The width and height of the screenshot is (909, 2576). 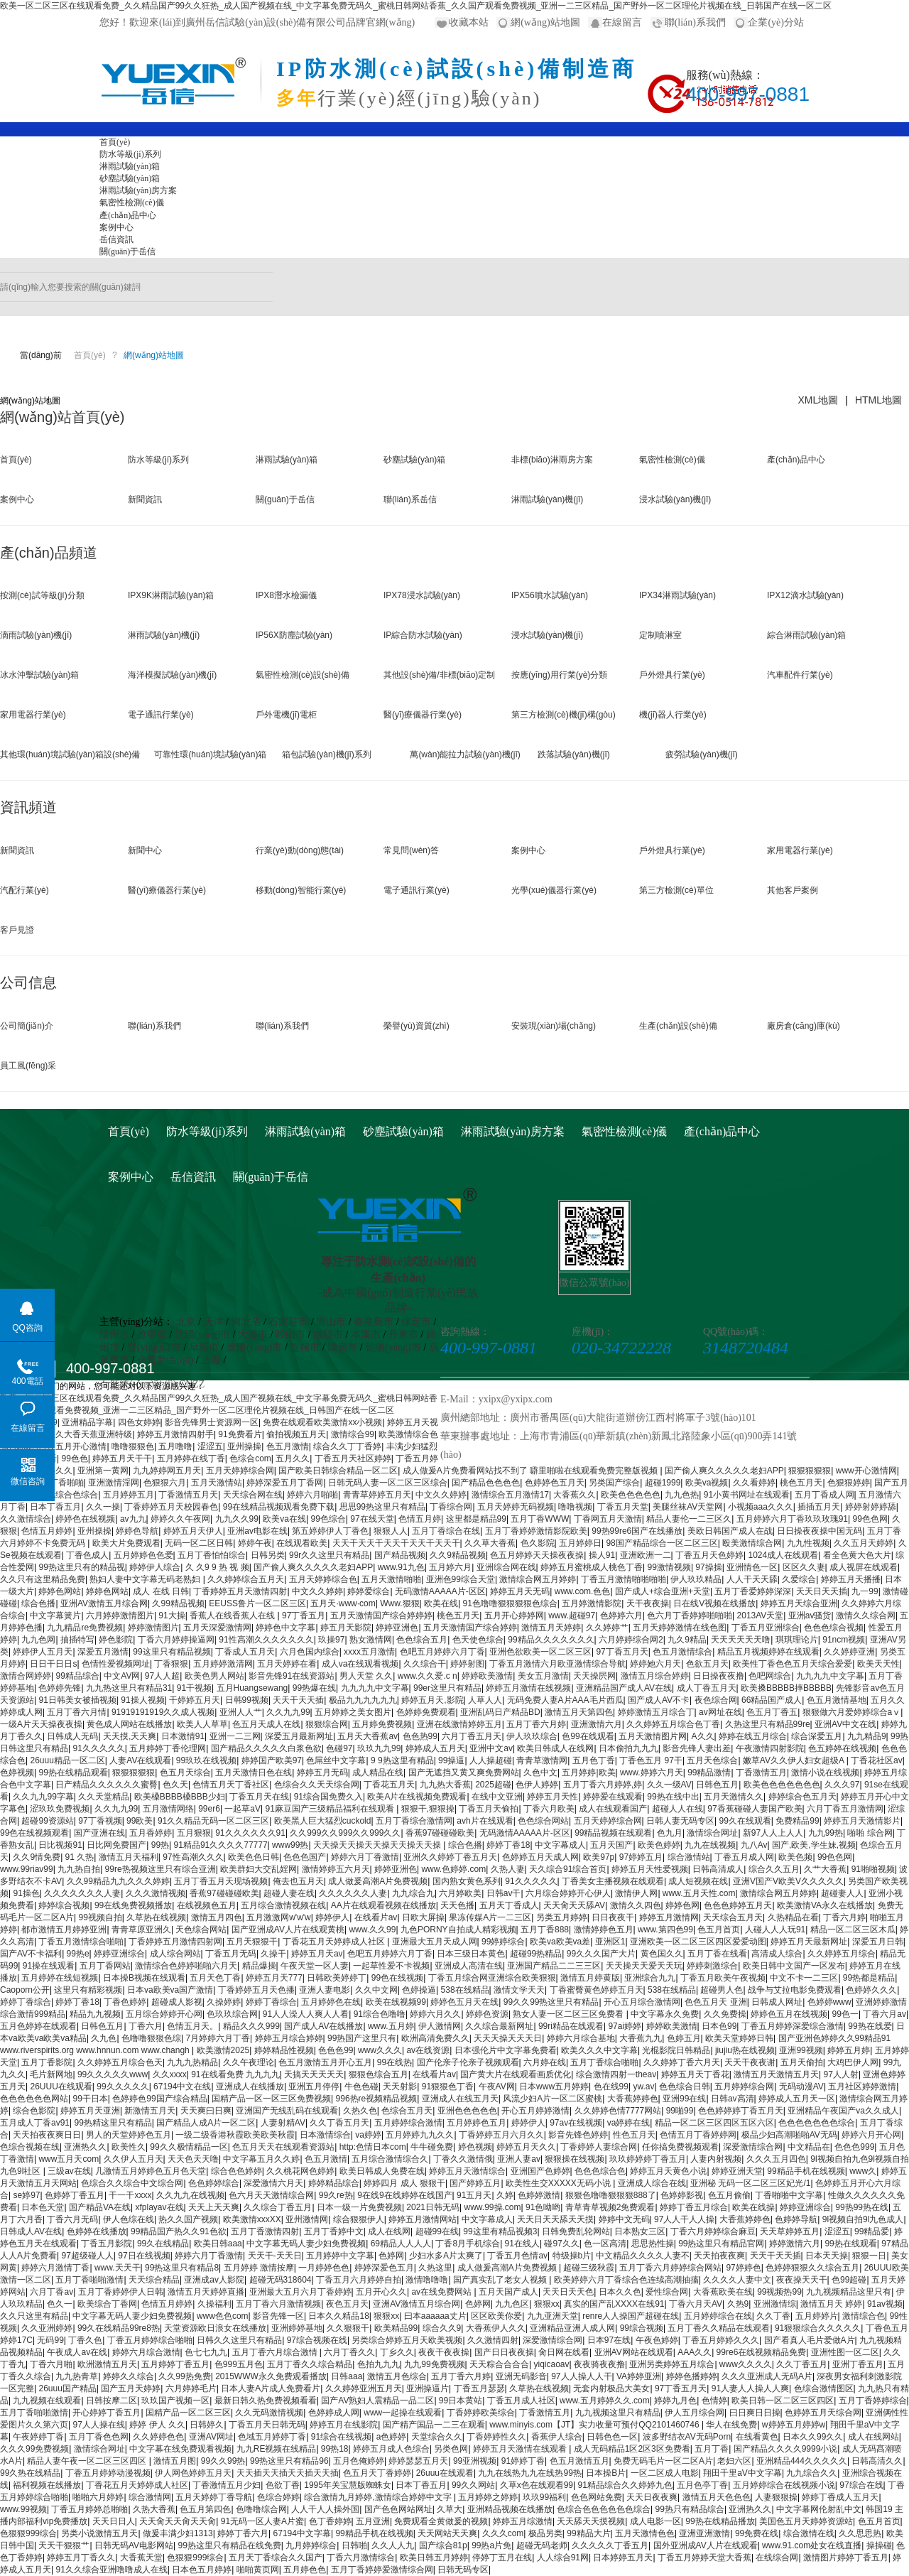 What do you see at coordinates (38, 2437) in the screenshot?
I see `午夜婷婷丁香` at bounding box center [38, 2437].